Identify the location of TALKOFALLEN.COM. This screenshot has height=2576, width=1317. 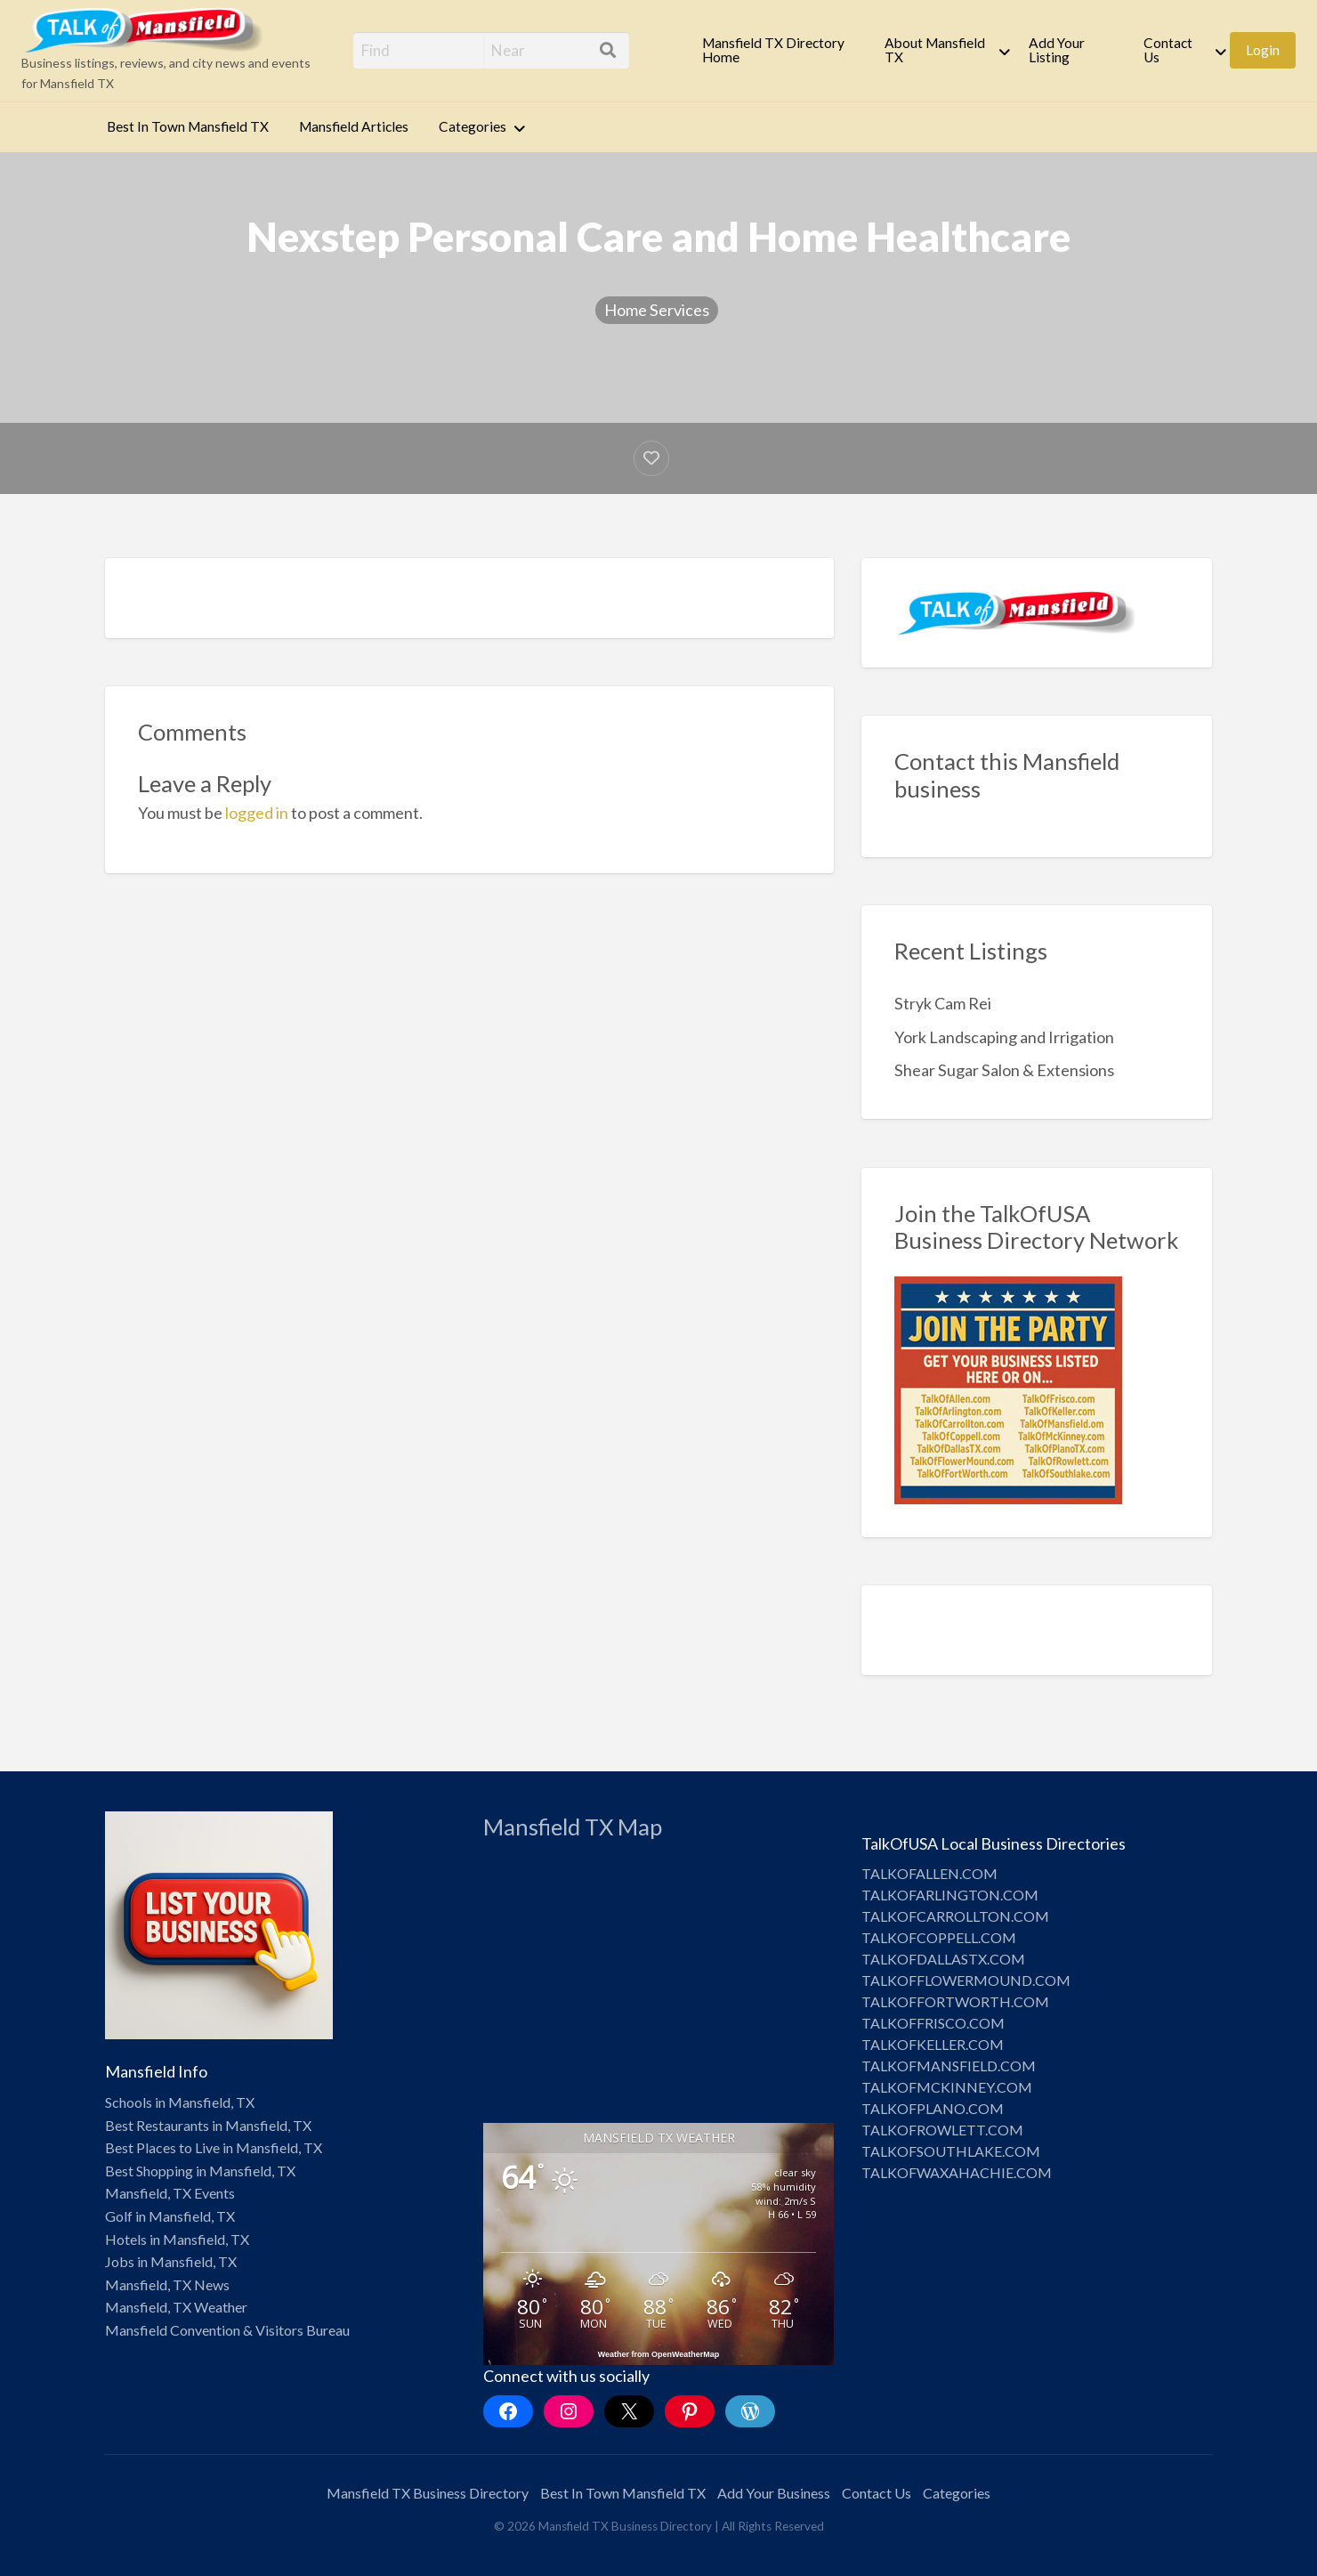
(929, 1873).